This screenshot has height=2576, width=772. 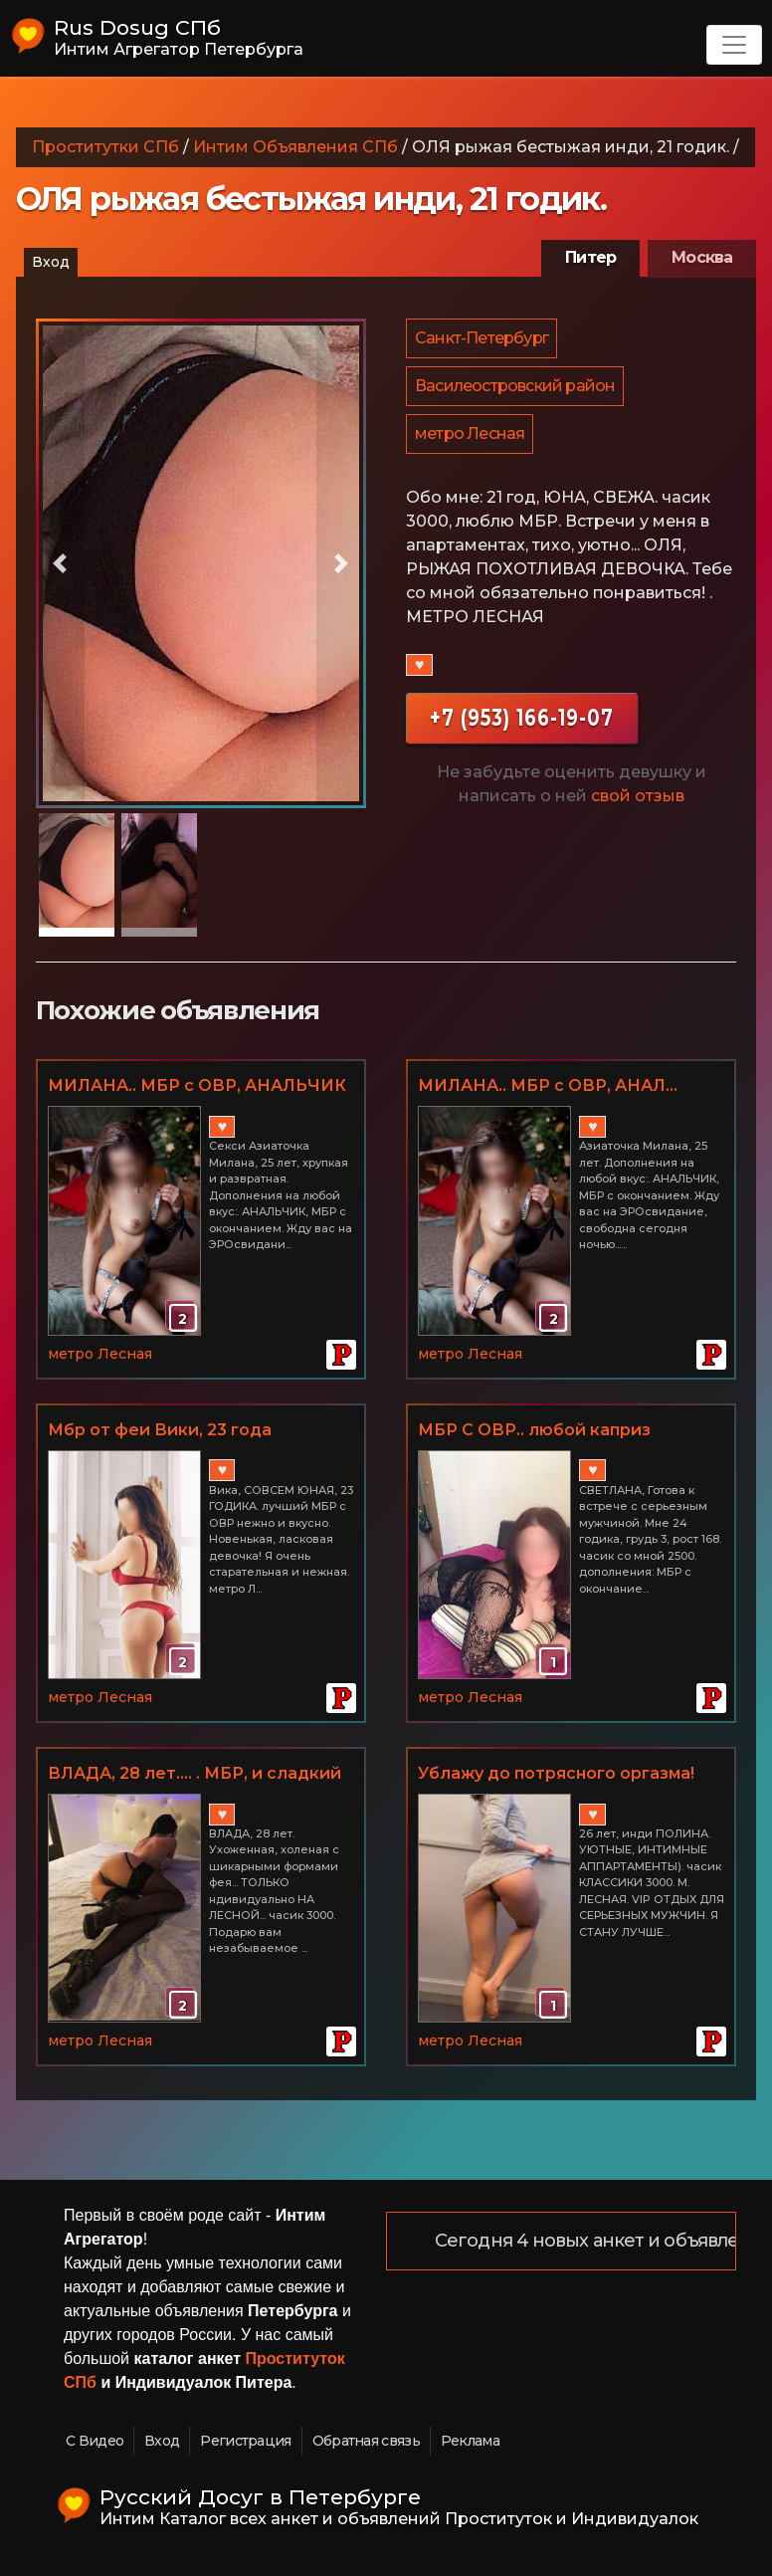 I want to click on Москва, so click(x=702, y=257).